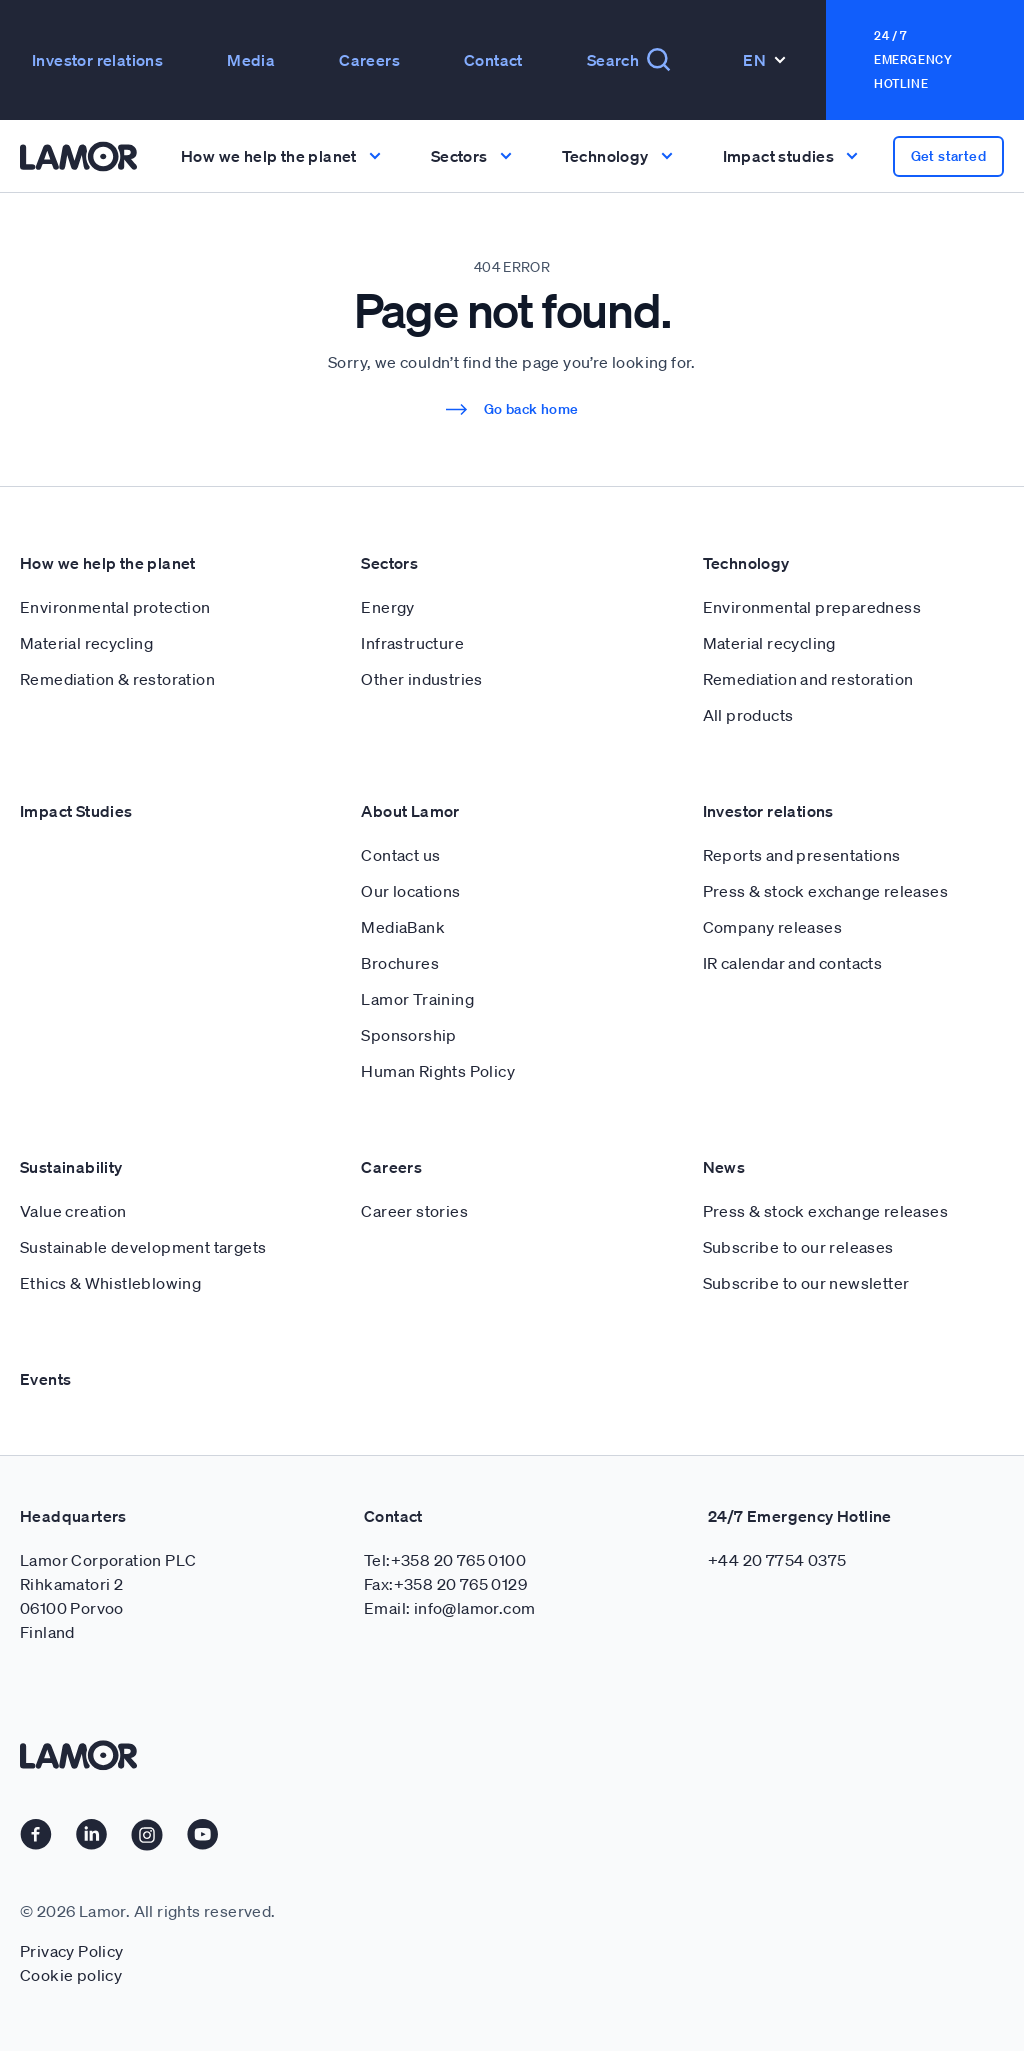 This screenshot has height=2051, width=1024. What do you see at coordinates (438, 1071) in the screenshot?
I see `Human Rights Policy` at bounding box center [438, 1071].